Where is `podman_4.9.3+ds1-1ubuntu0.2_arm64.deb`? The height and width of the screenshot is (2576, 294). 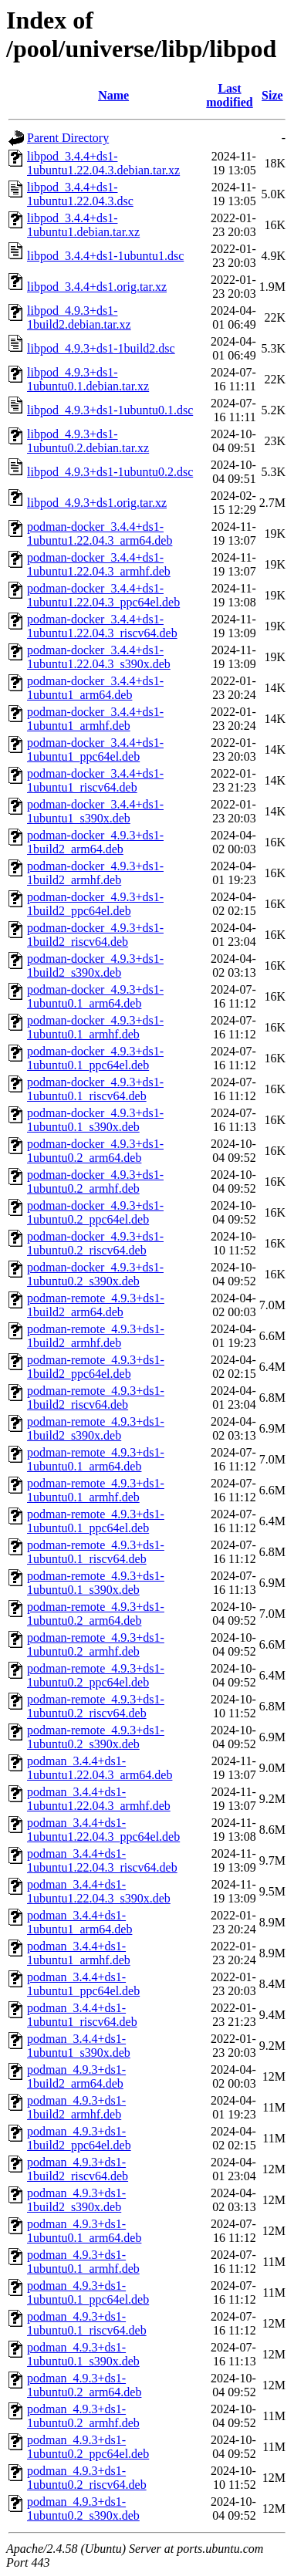
podman_4.9.3+ds1-1ubuntu0.2_arm64.deb is located at coordinates (84, 2385).